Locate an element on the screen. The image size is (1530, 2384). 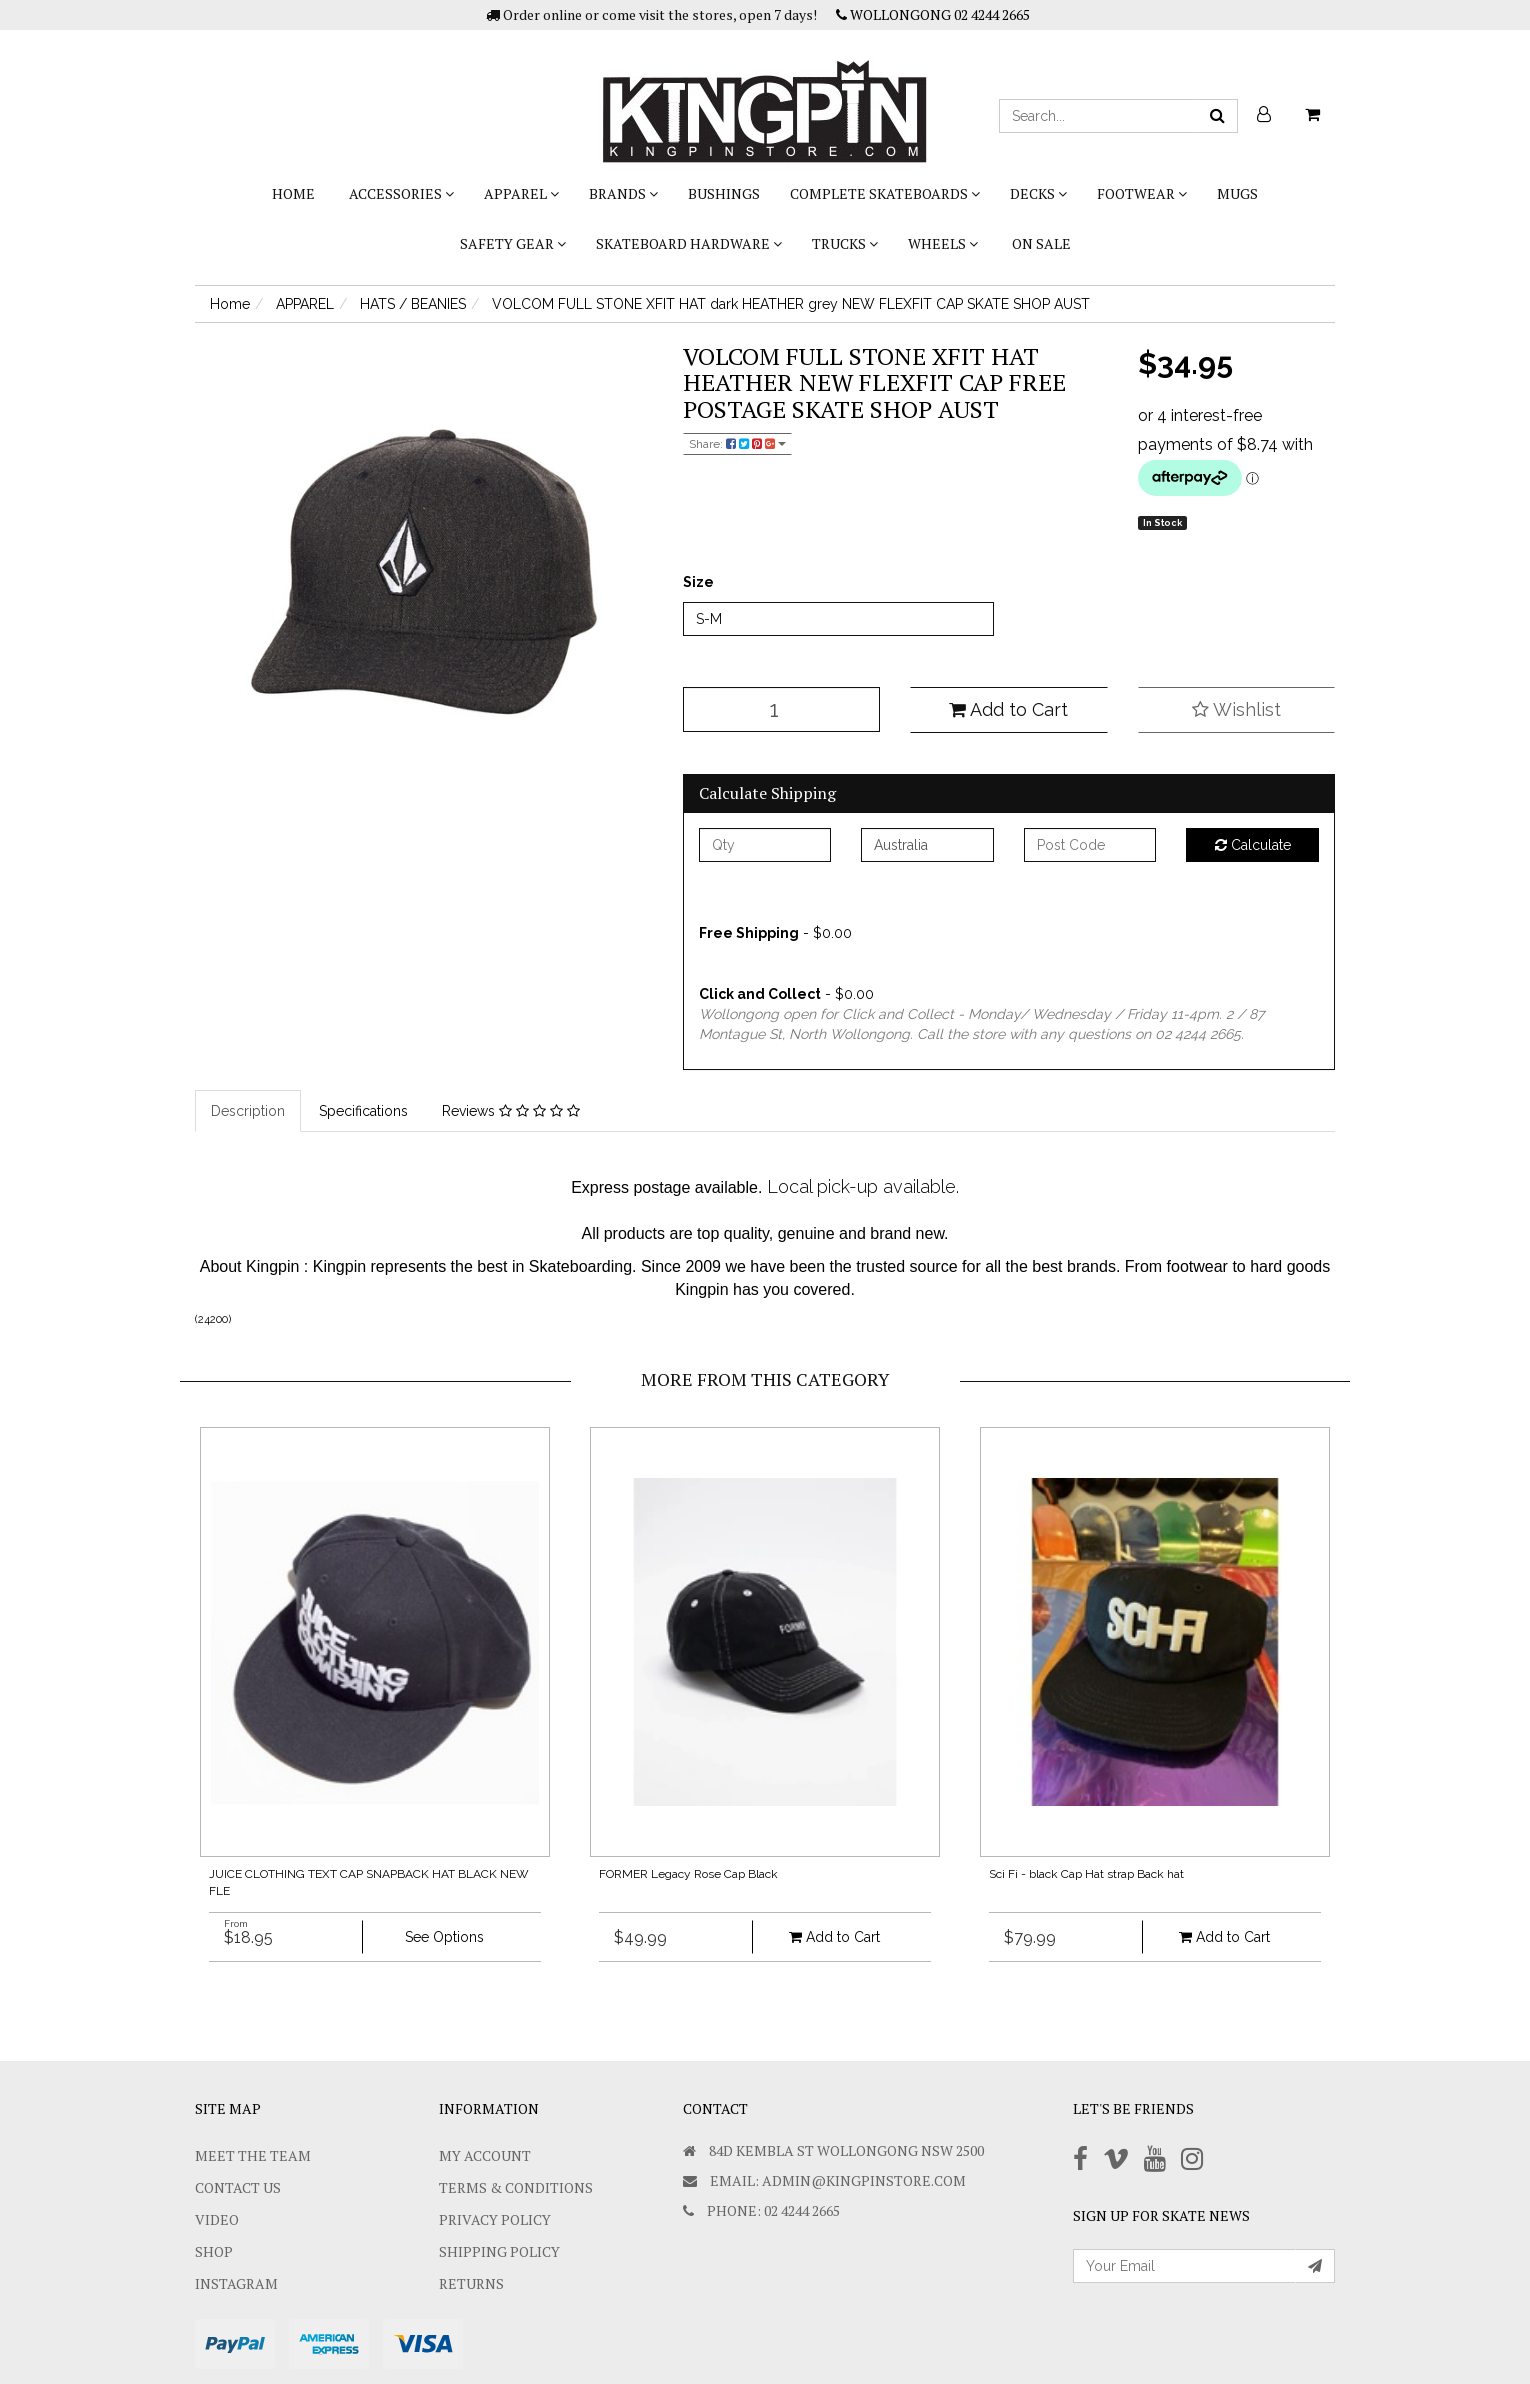
WOLLONGONG 02 4244 2665 is located at coordinates (933, 14).